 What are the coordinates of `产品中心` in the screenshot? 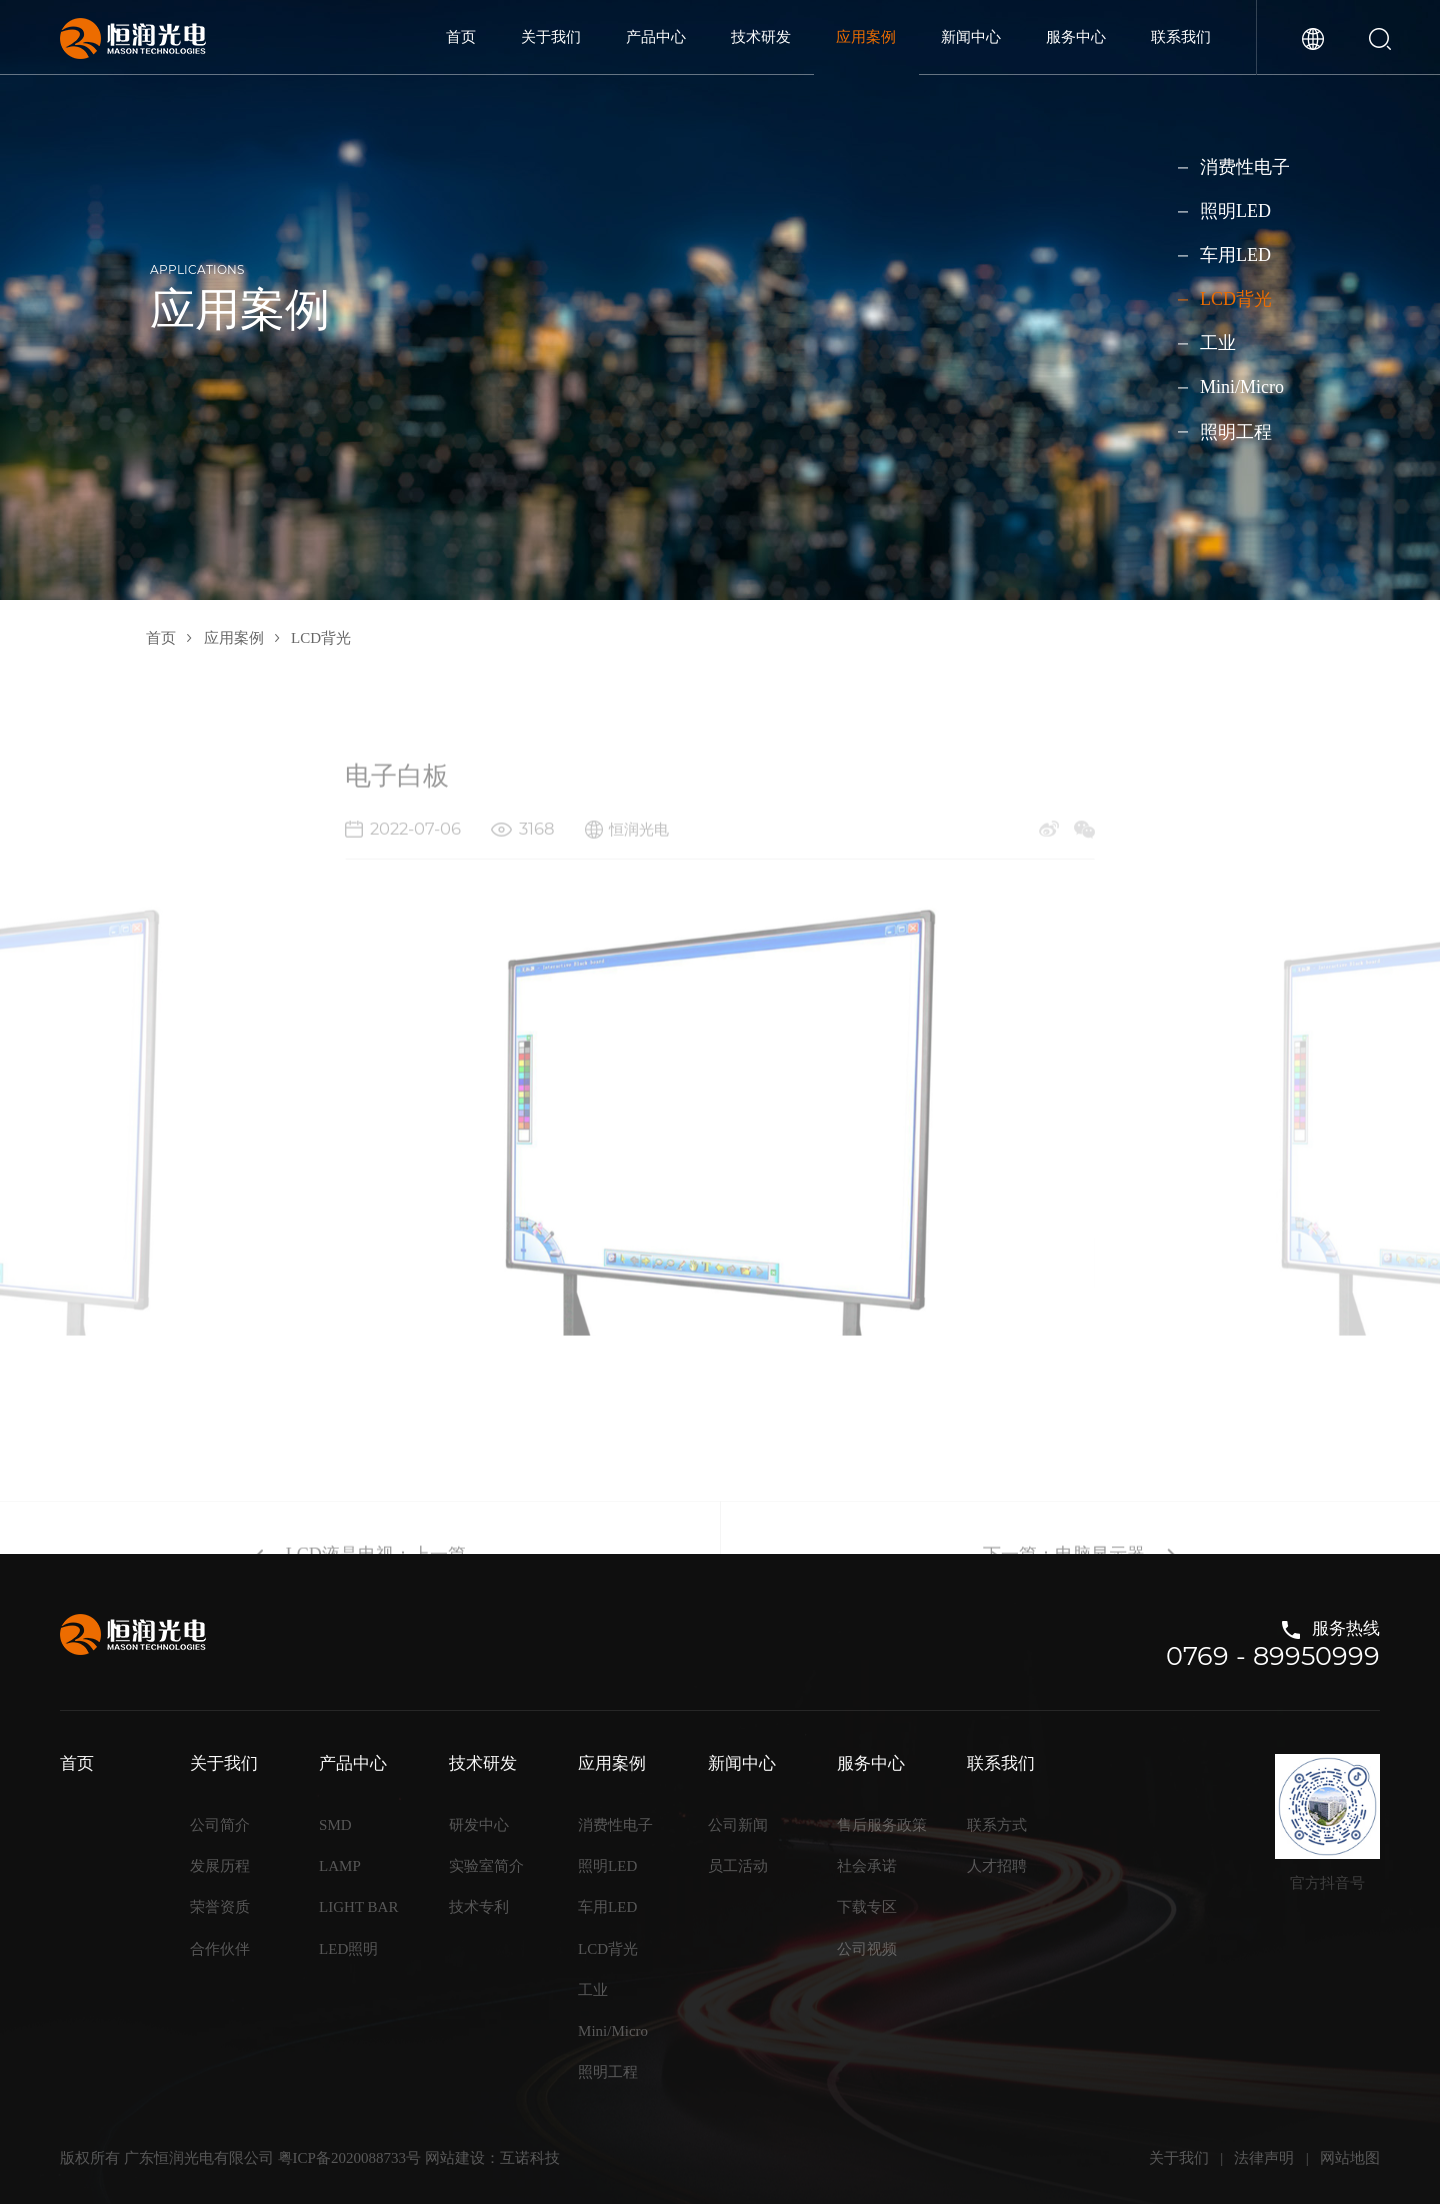 It's located at (656, 37).